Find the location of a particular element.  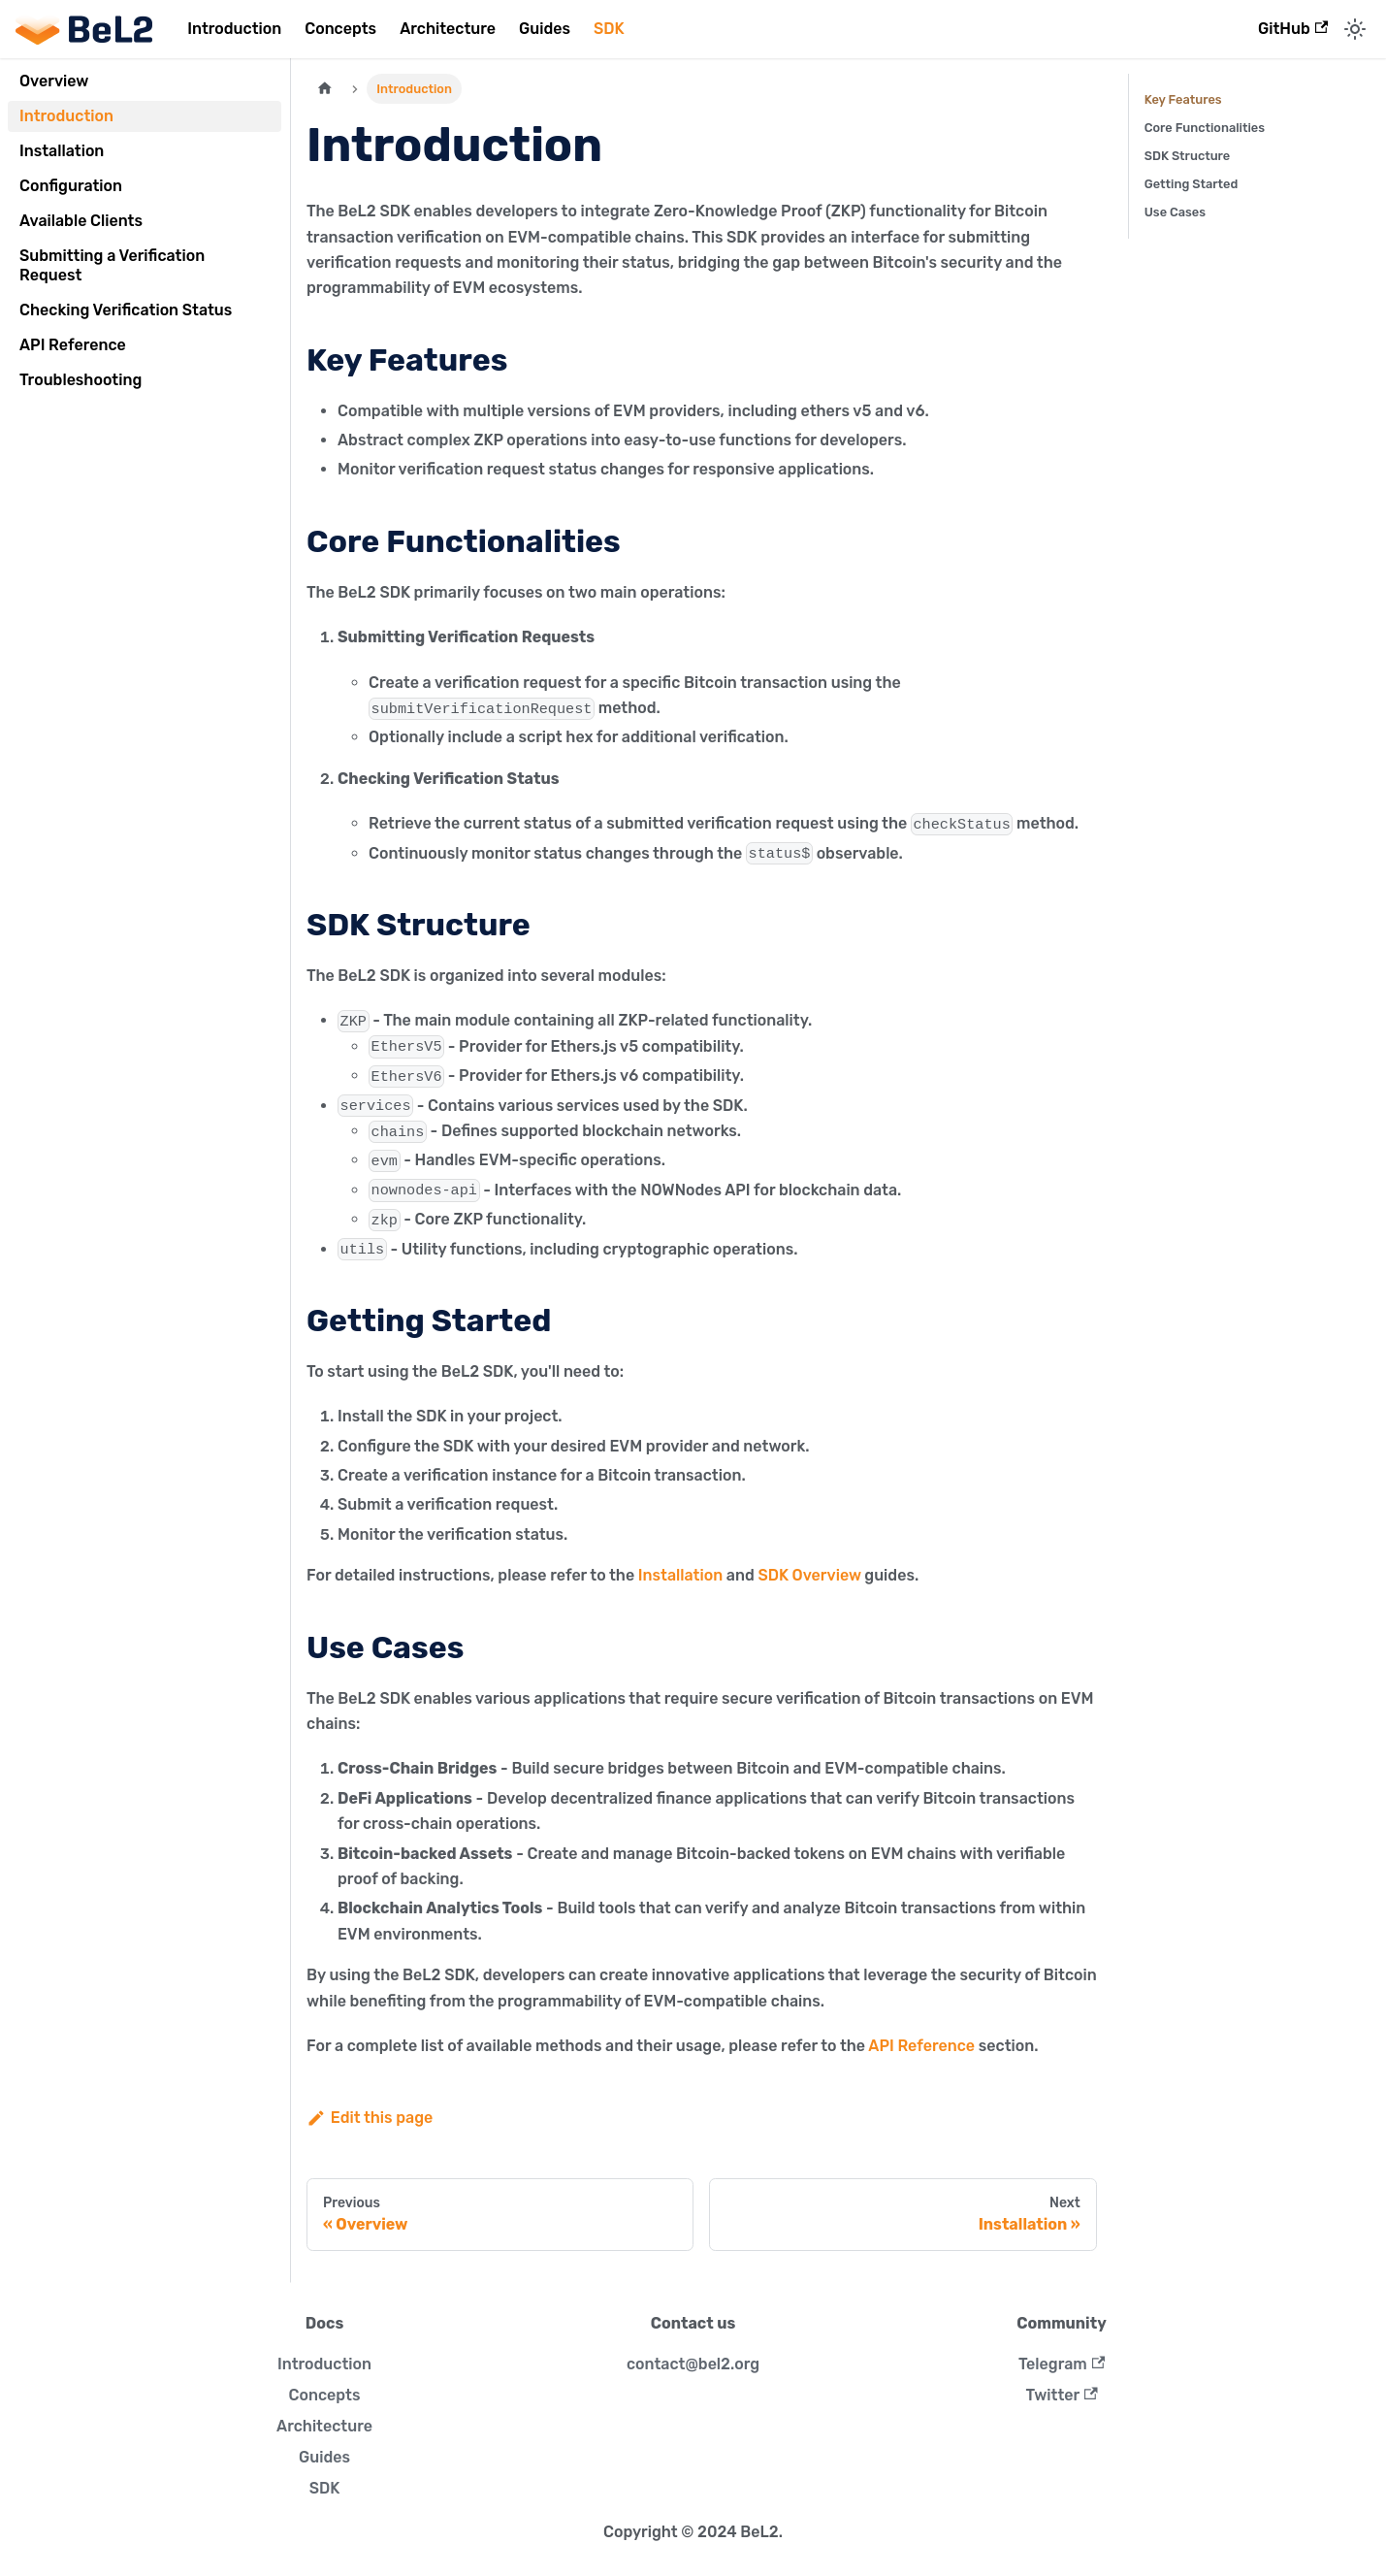

Submitting a Verification Request is located at coordinates (112, 265).